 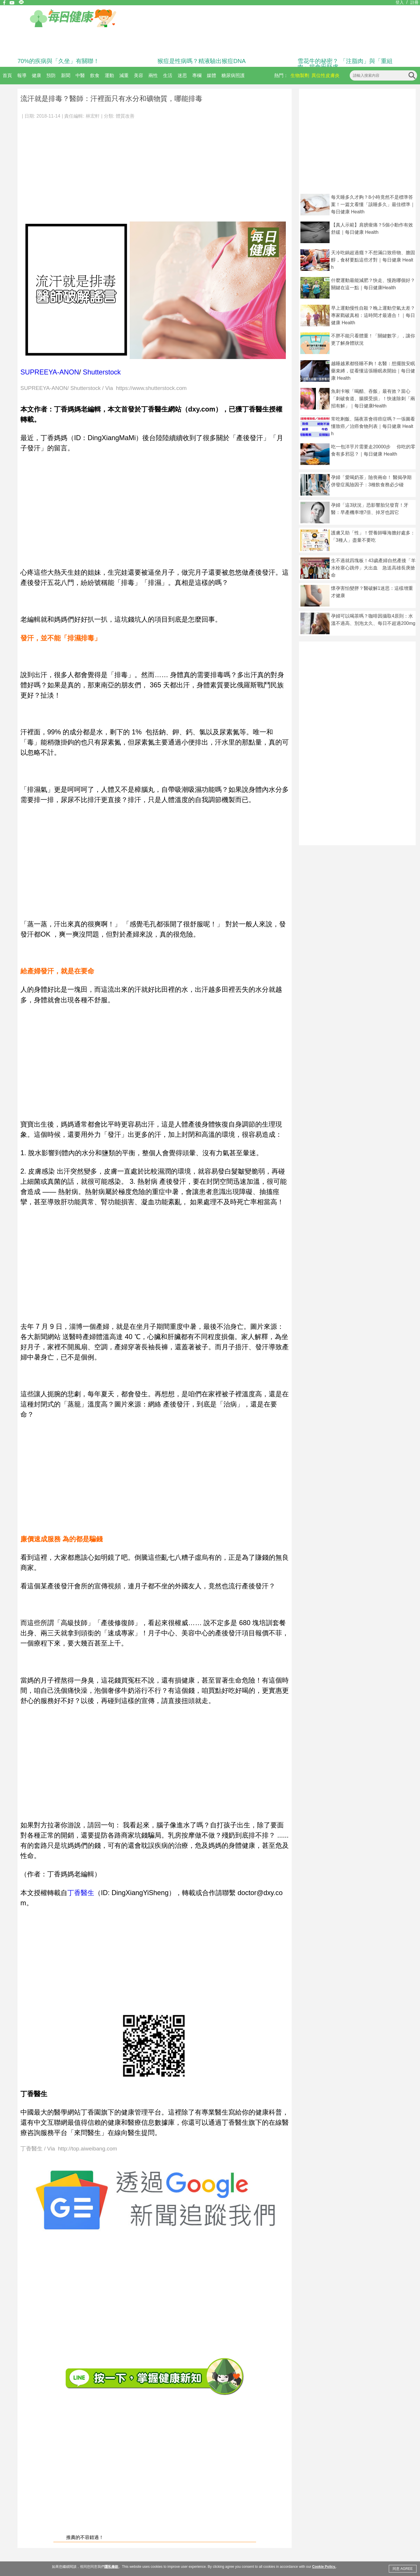 I want to click on 糖尿病照護, so click(x=233, y=75).